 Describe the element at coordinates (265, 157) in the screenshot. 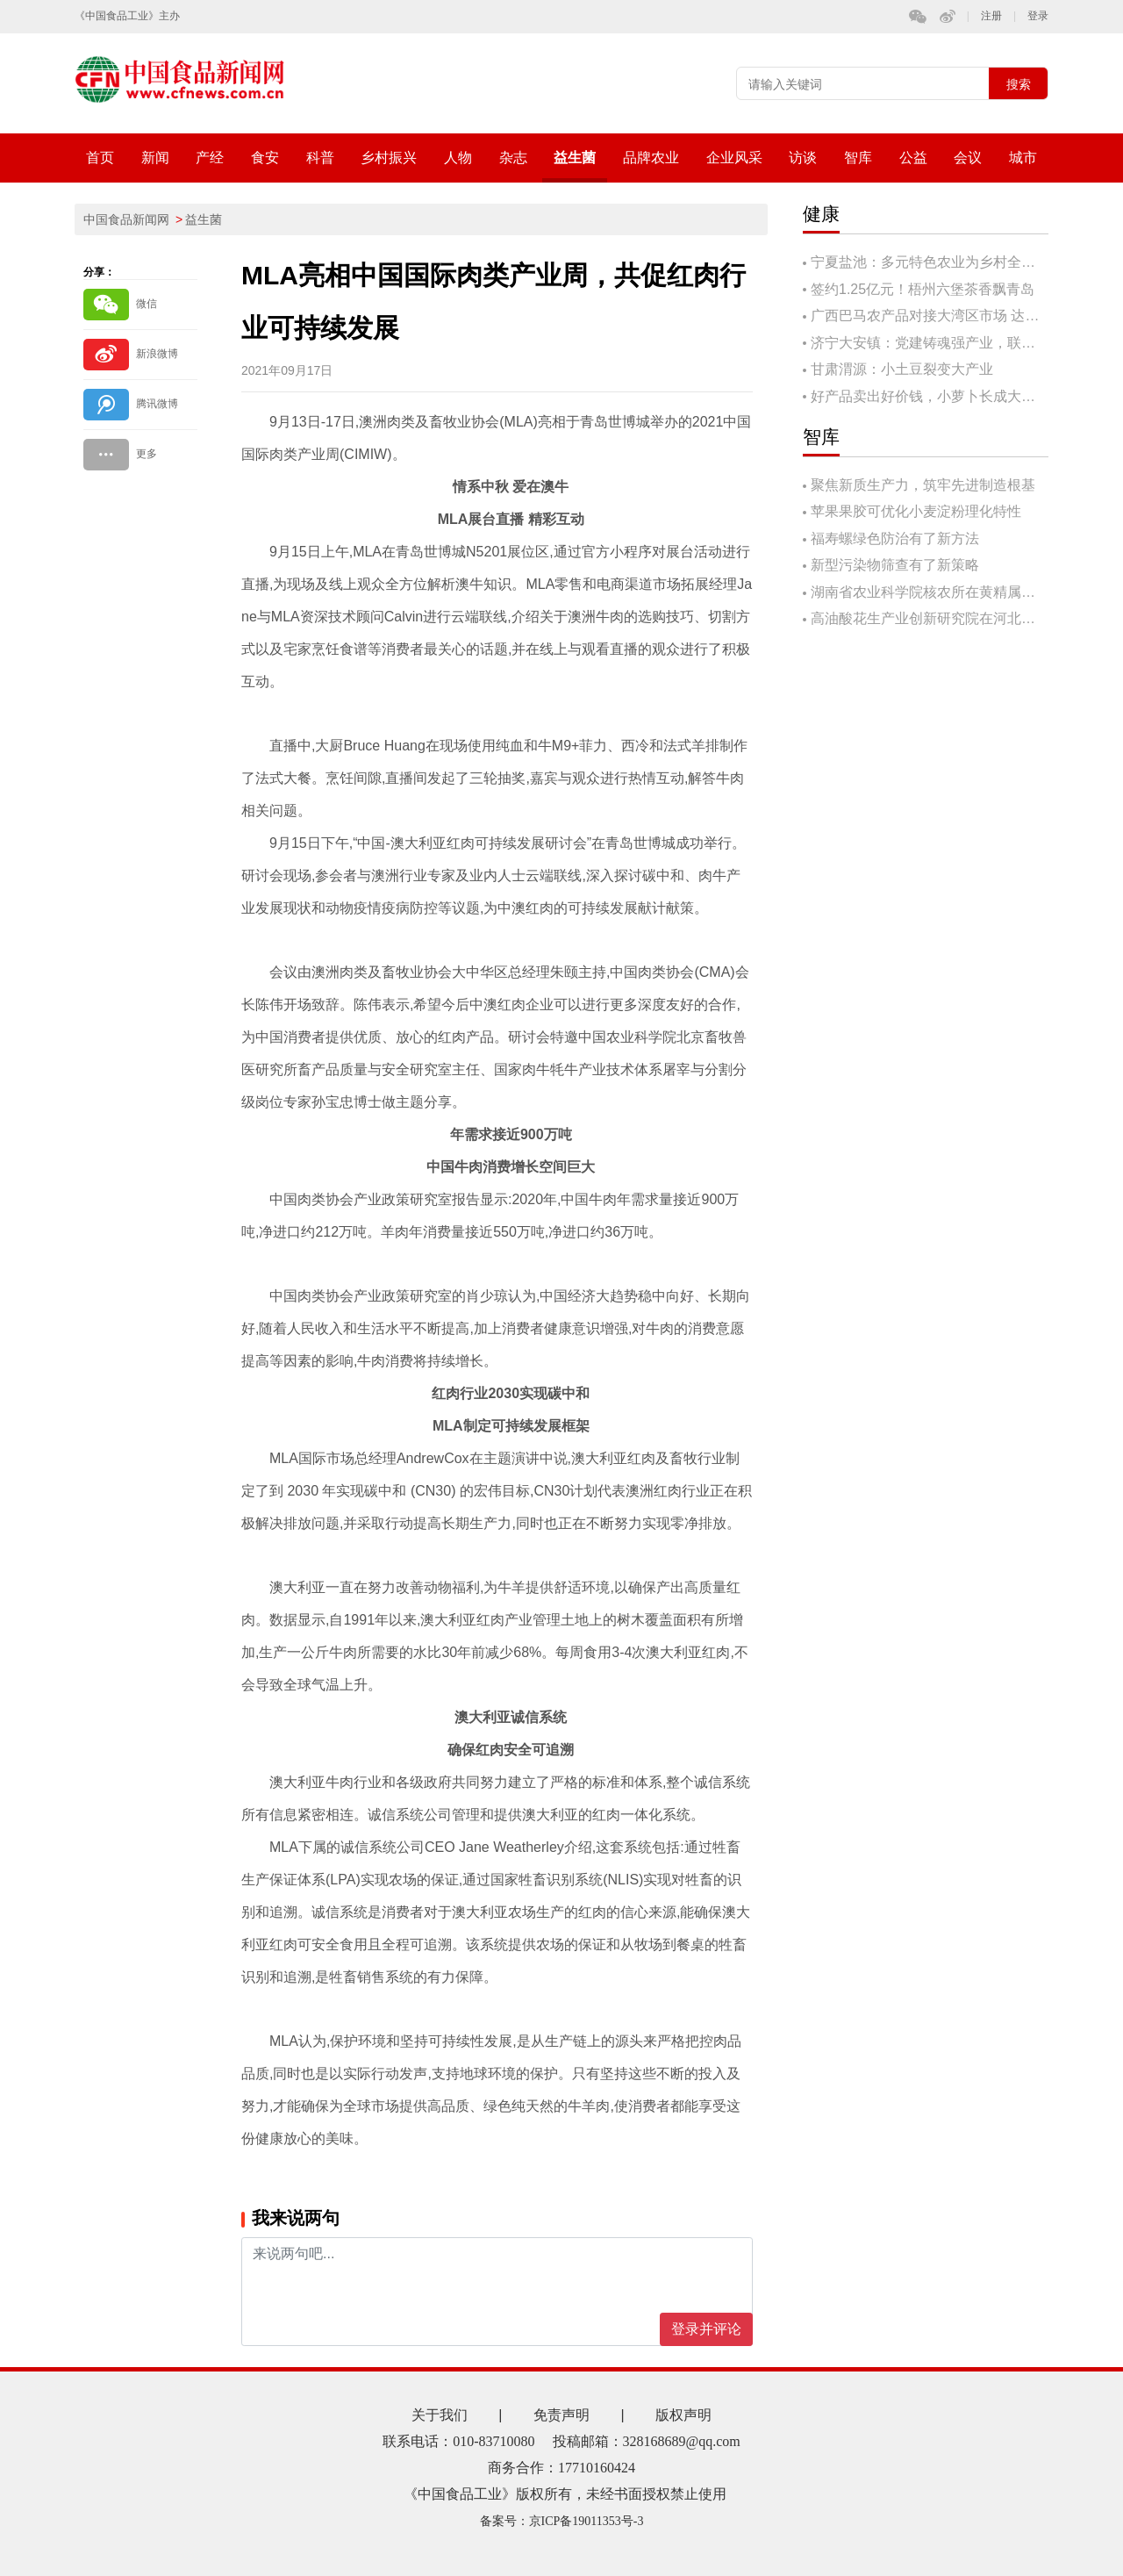

I see `食安` at that location.